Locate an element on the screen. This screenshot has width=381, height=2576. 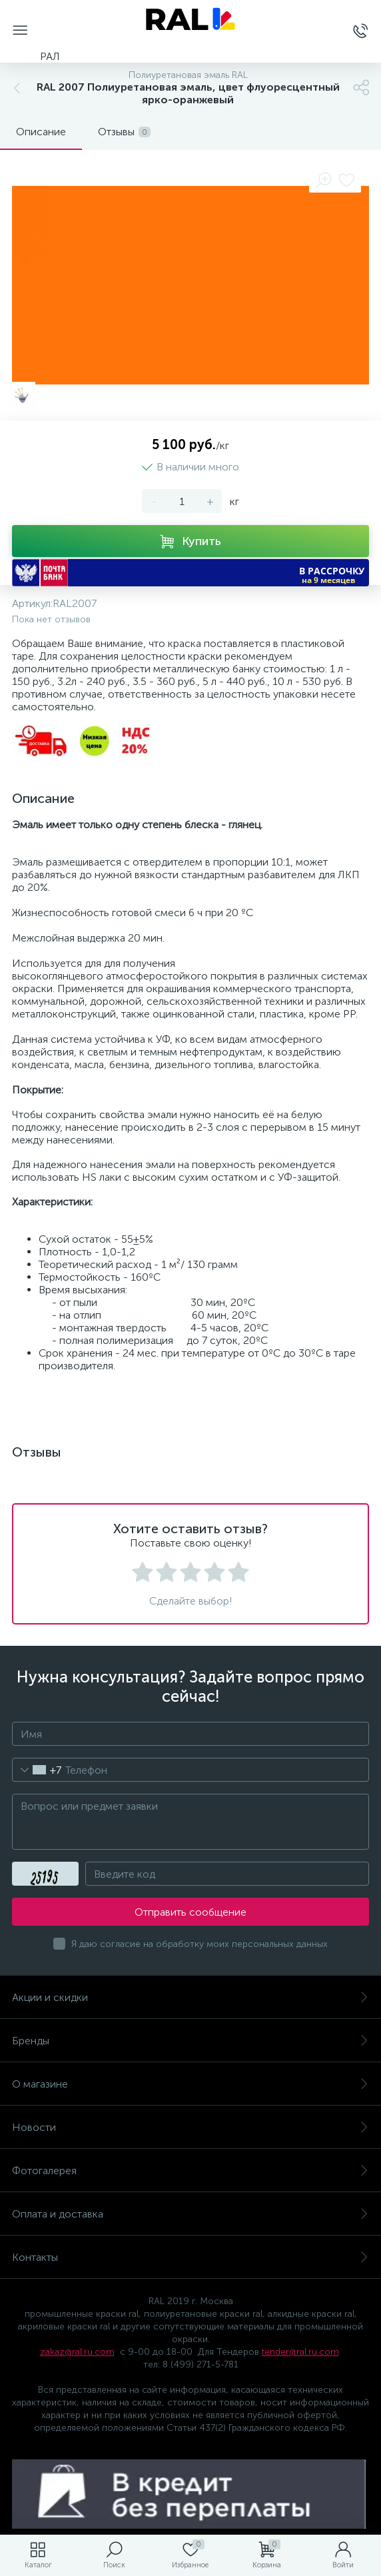
tender@ral.ru.com is located at coordinates (300, 2351).